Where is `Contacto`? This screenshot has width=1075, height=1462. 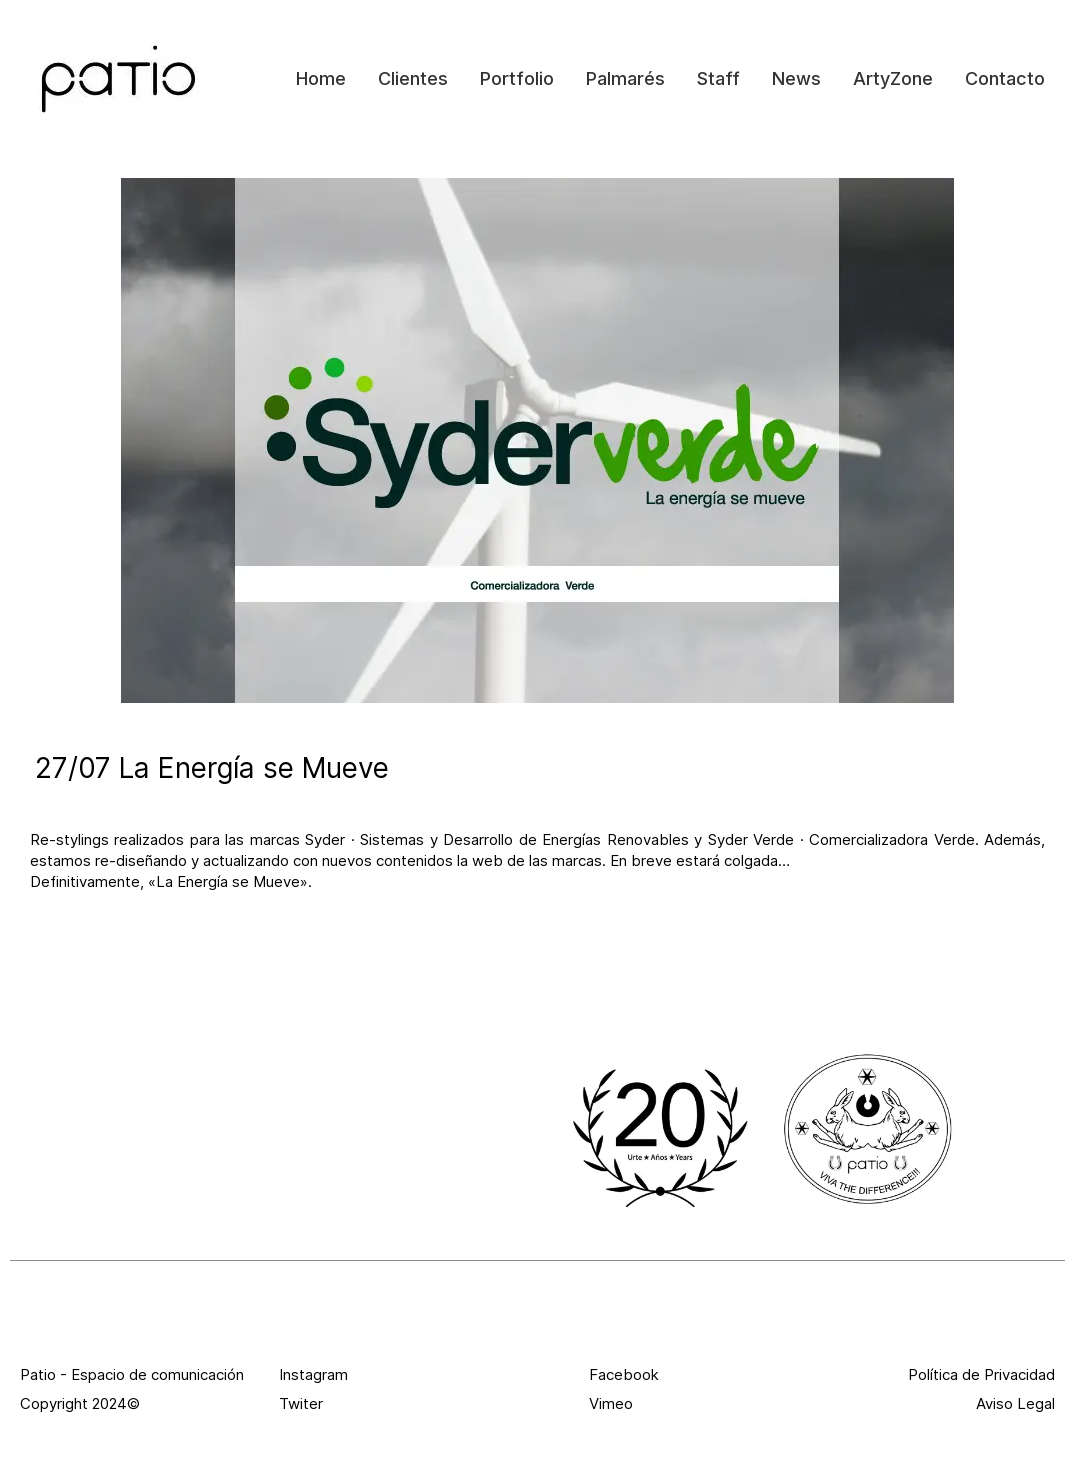
Contacto is located at coordinates (1005, 78).